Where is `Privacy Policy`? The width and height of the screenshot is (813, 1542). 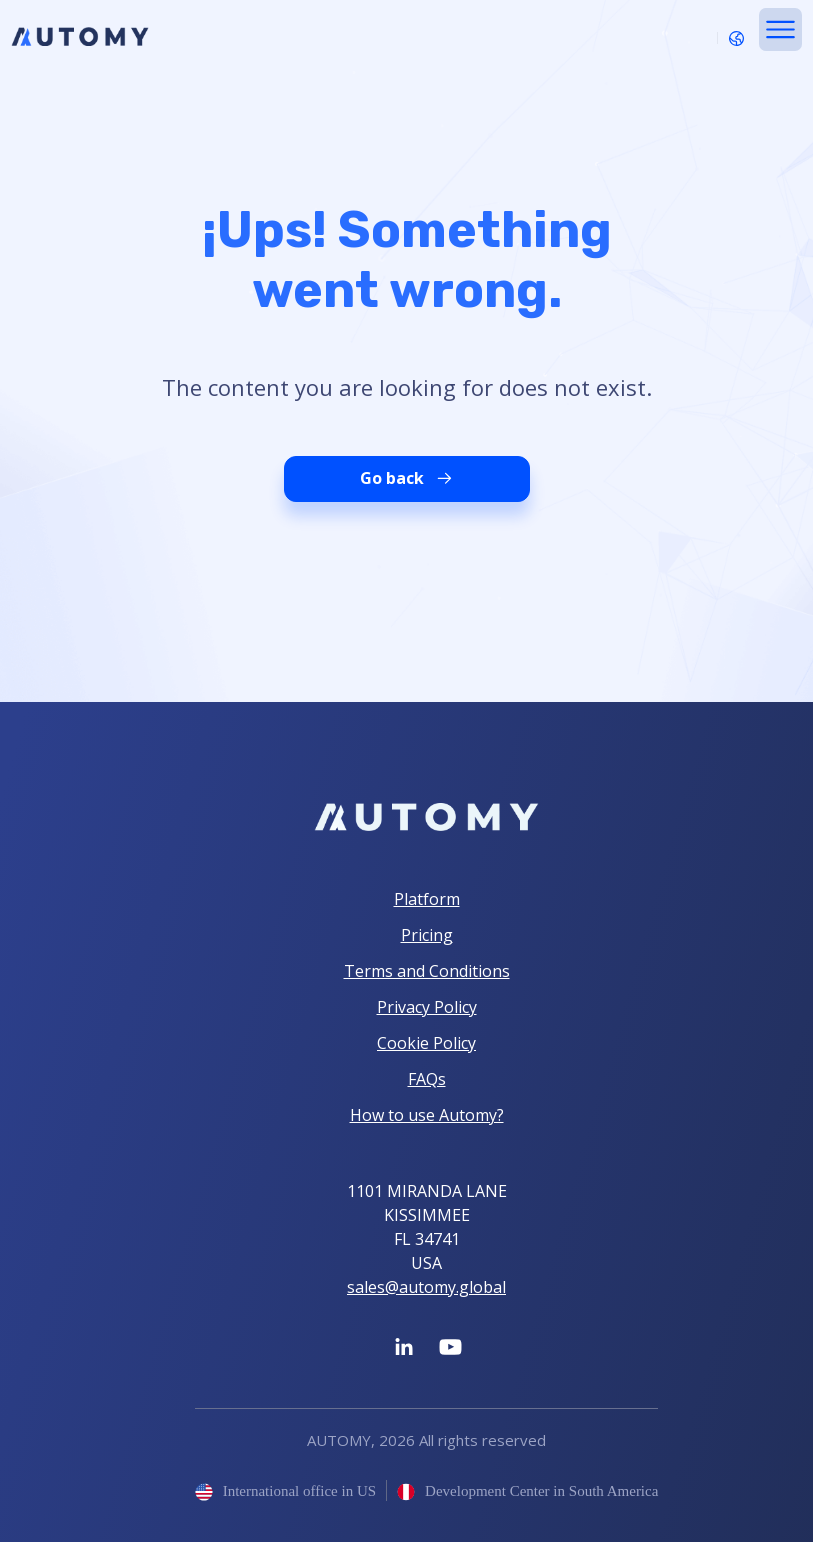
Privacy Policy is located at coordinates (427, 1007).